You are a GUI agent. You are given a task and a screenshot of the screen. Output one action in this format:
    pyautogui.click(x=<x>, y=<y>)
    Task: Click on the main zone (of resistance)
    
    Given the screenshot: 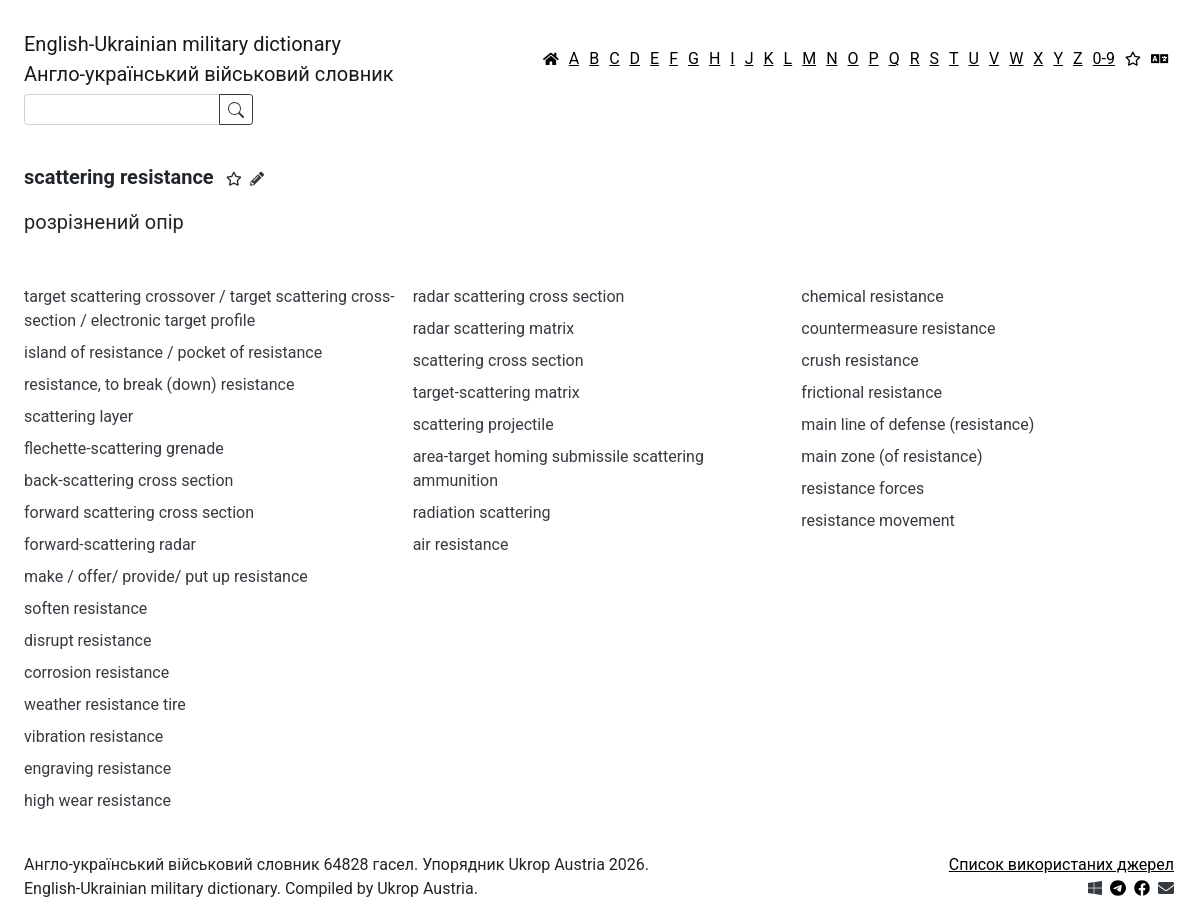 What is the action you would take?
    pyautogui.click(x=891, y=456)
    